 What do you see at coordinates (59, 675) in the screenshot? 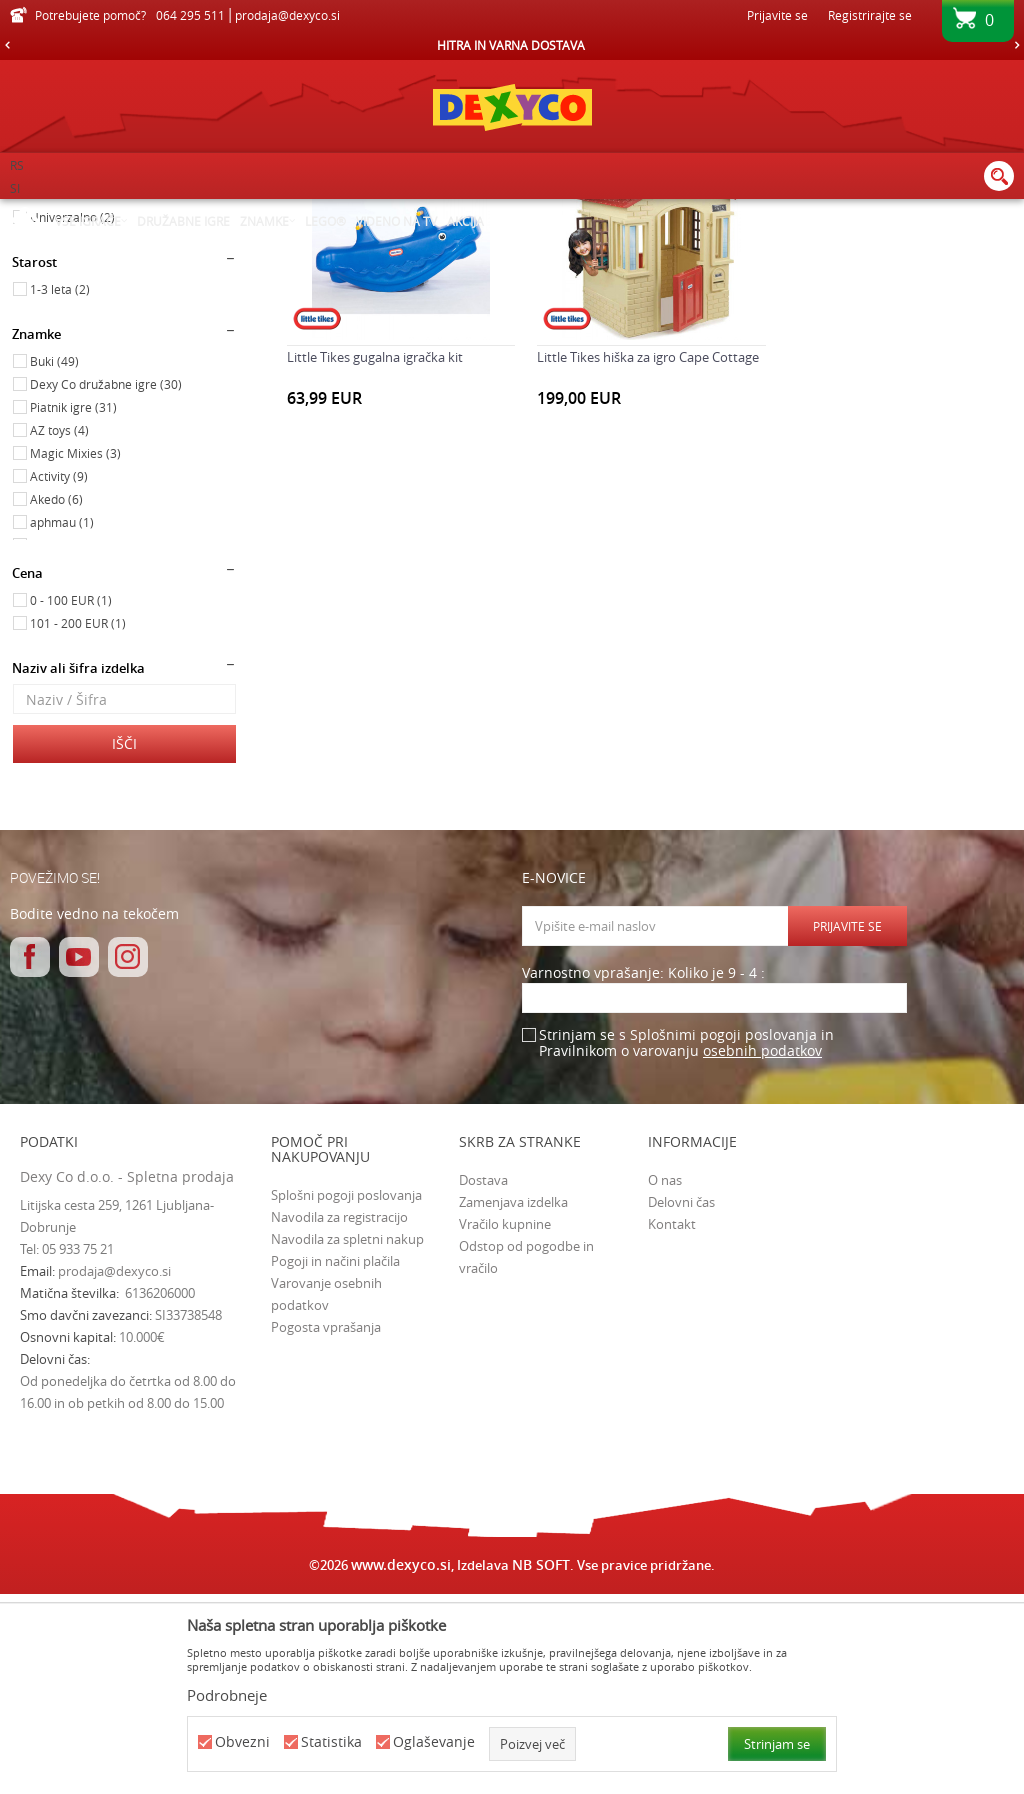
I see `Activity (9)` at bounding box center [59, 675].